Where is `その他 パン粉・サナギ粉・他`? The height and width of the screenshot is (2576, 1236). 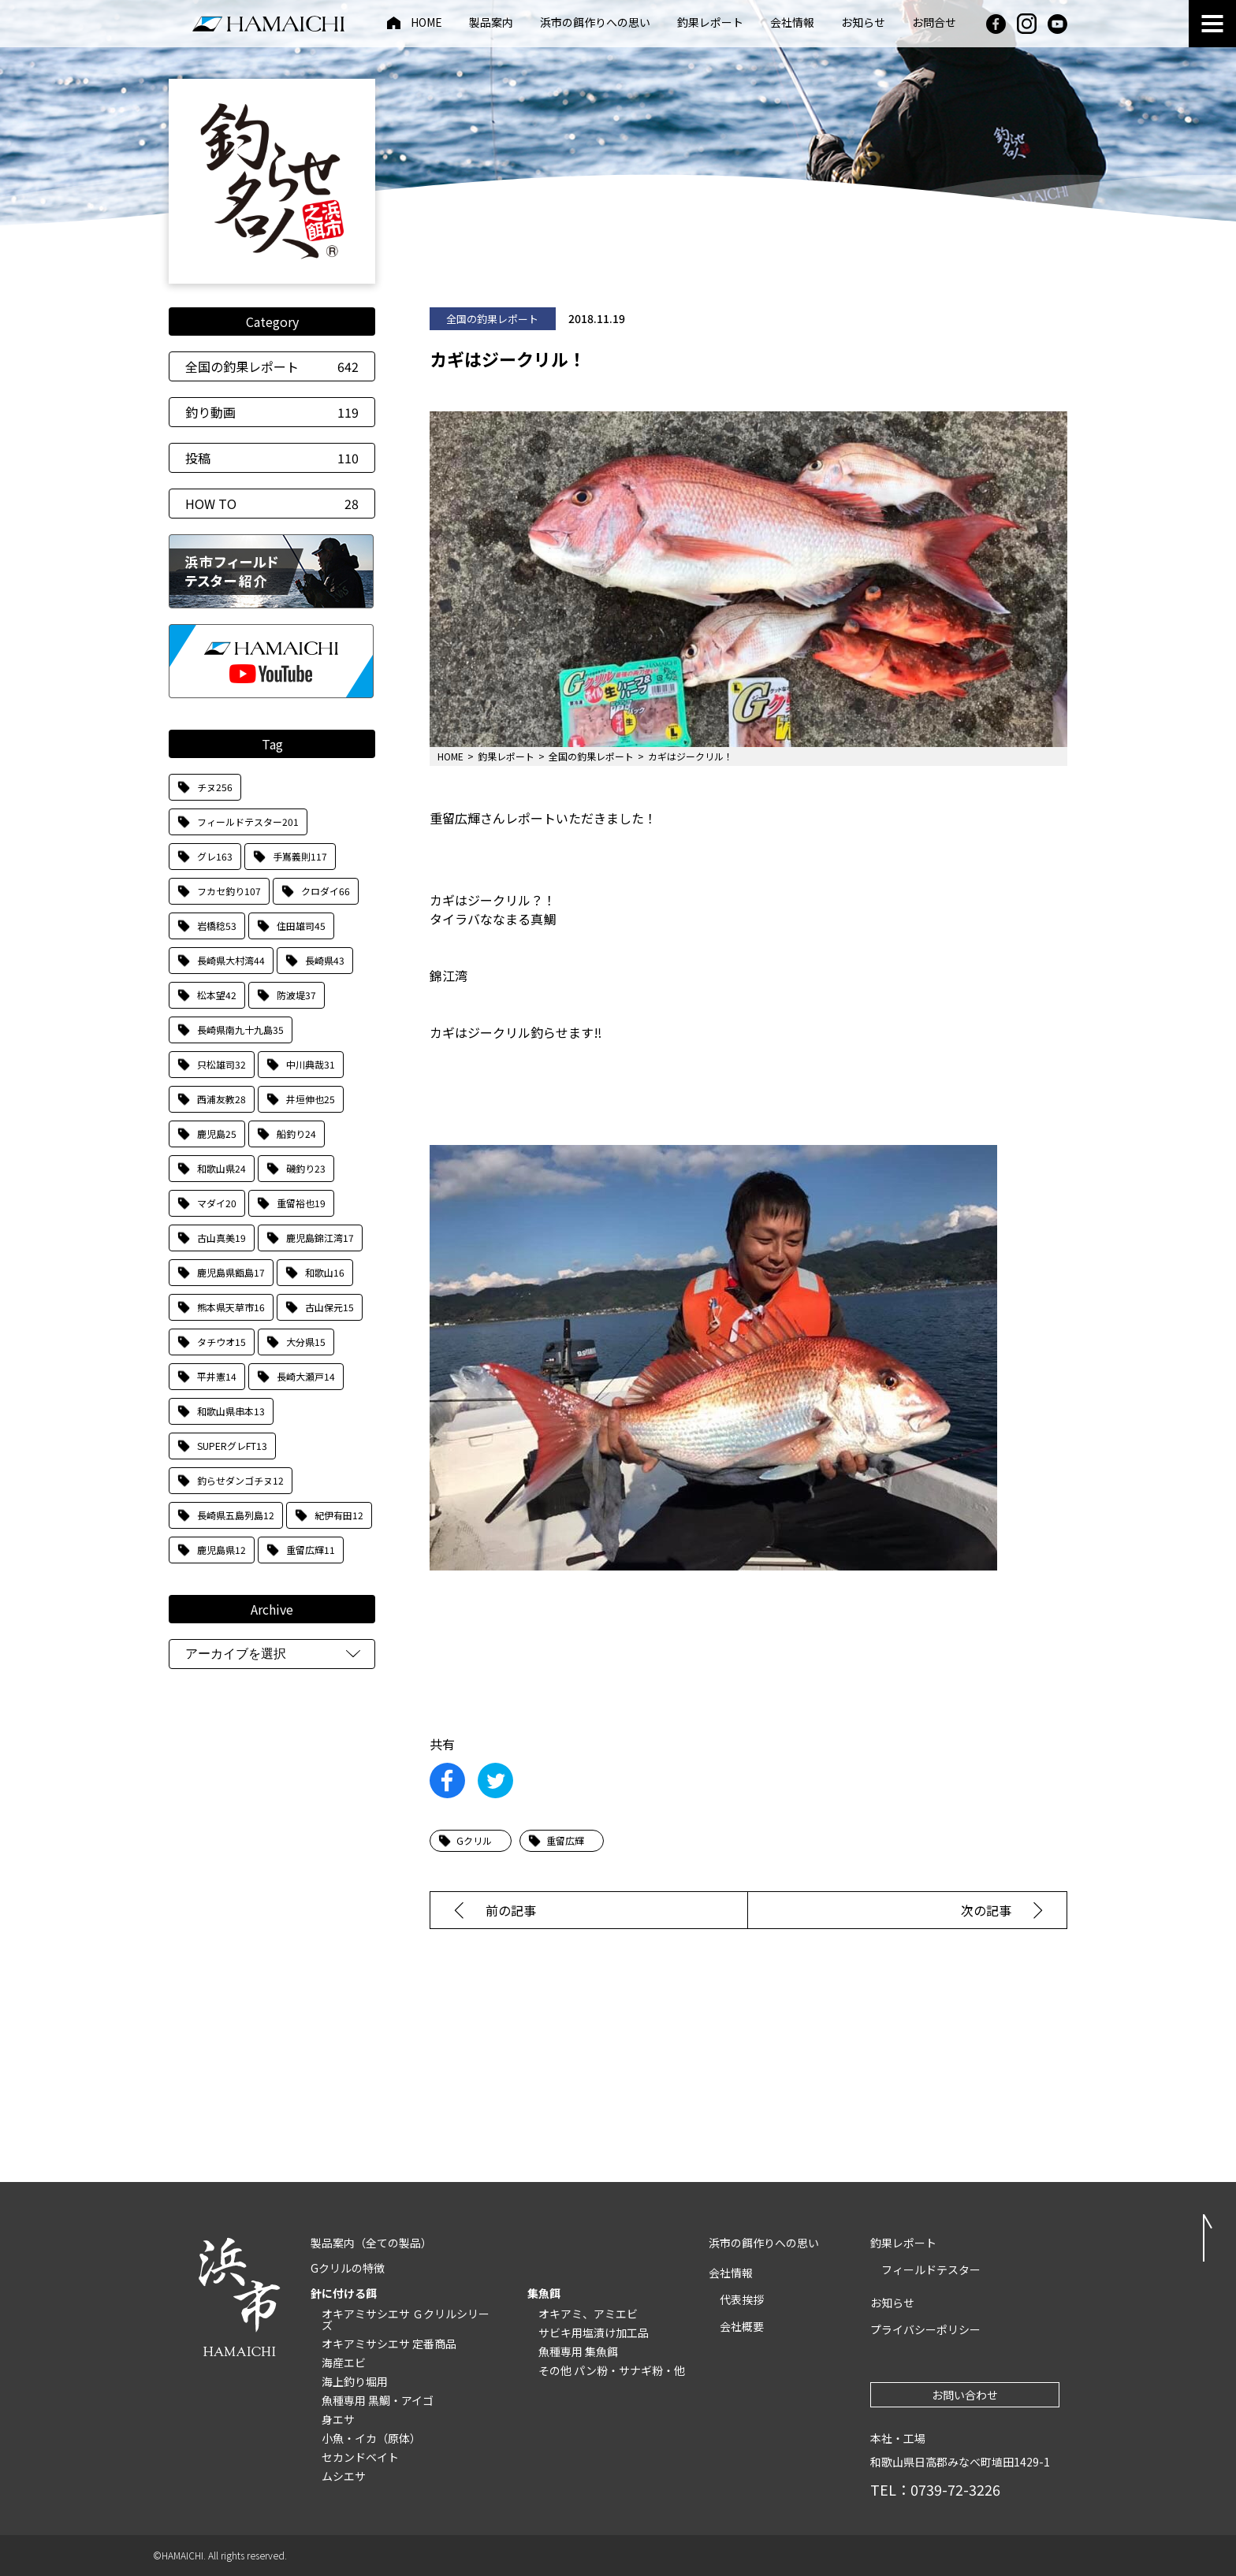
その他 パン粉・サナギ粉・他 is located at coordinates (611, 2370).